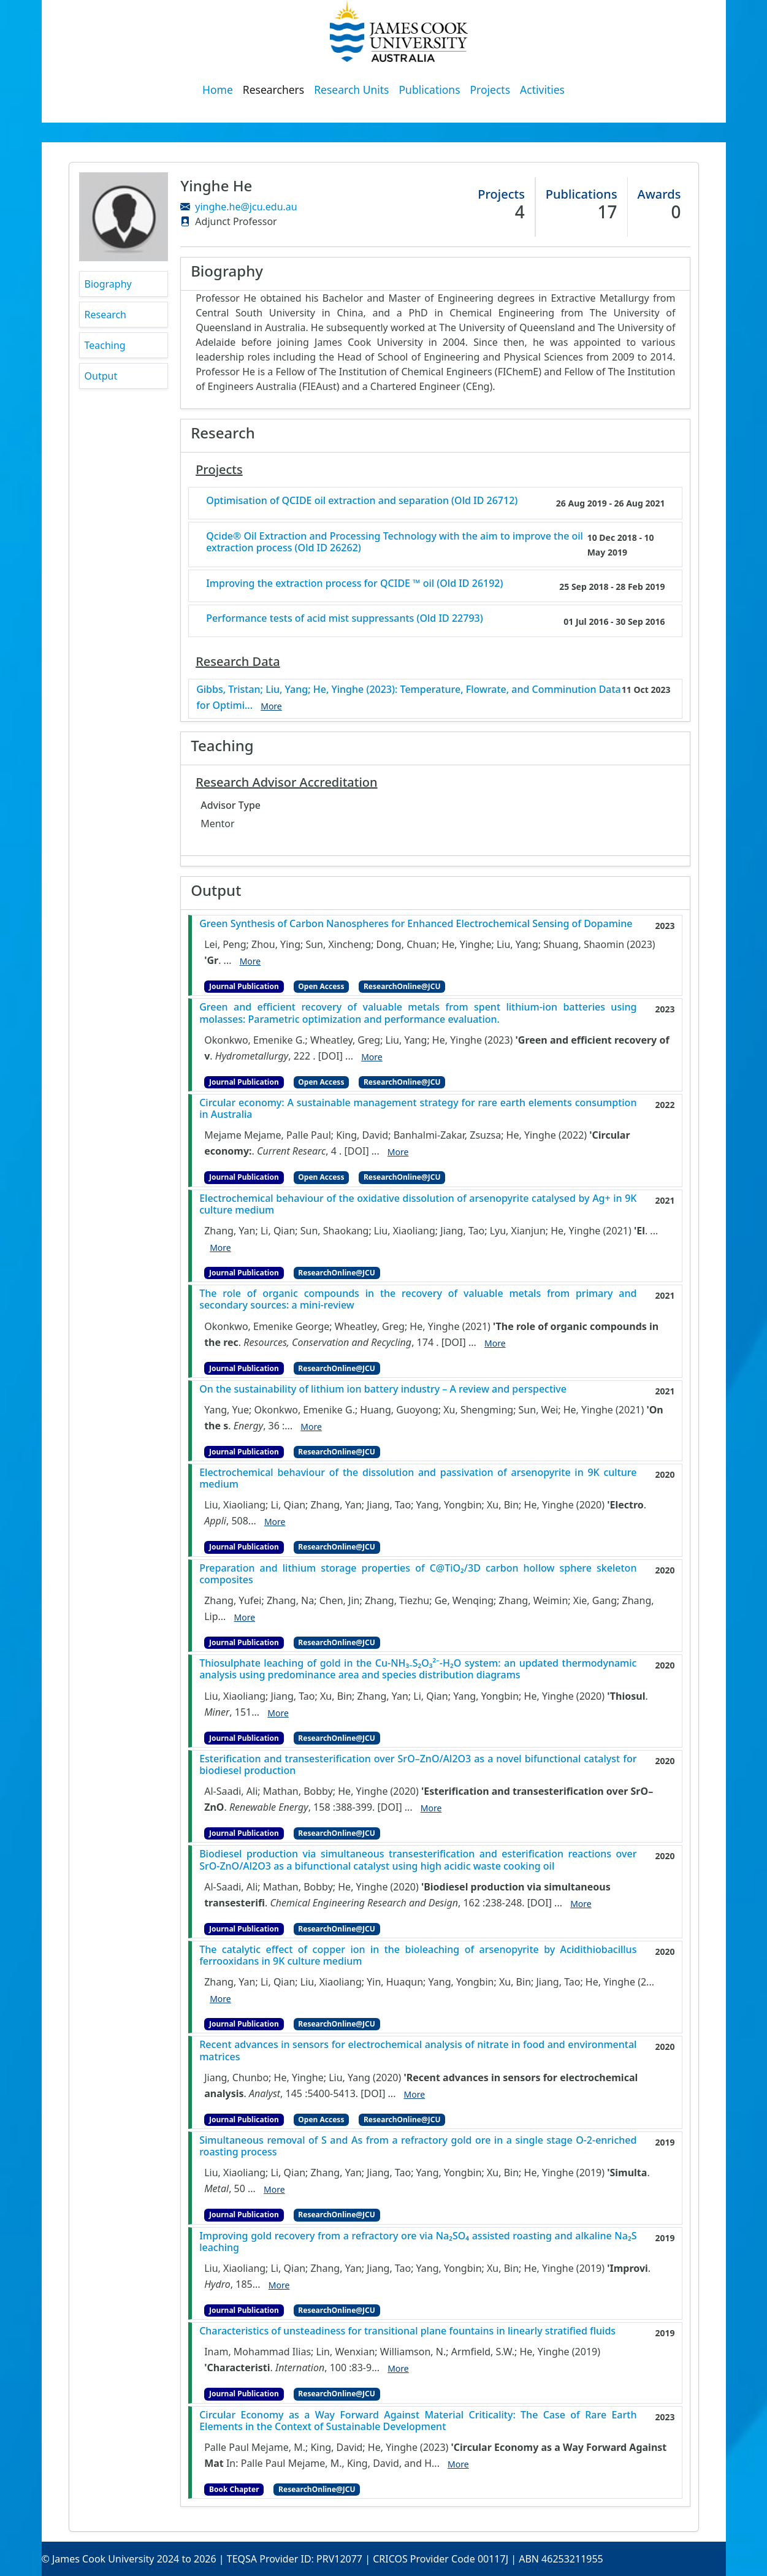 This screenshot has width=767, height=2576. Describe the element at coordinates (361, 500) in the screenshot. I see `Optimisation of QCIDE oil extraction and separation (Old ID 26712)` at that location.